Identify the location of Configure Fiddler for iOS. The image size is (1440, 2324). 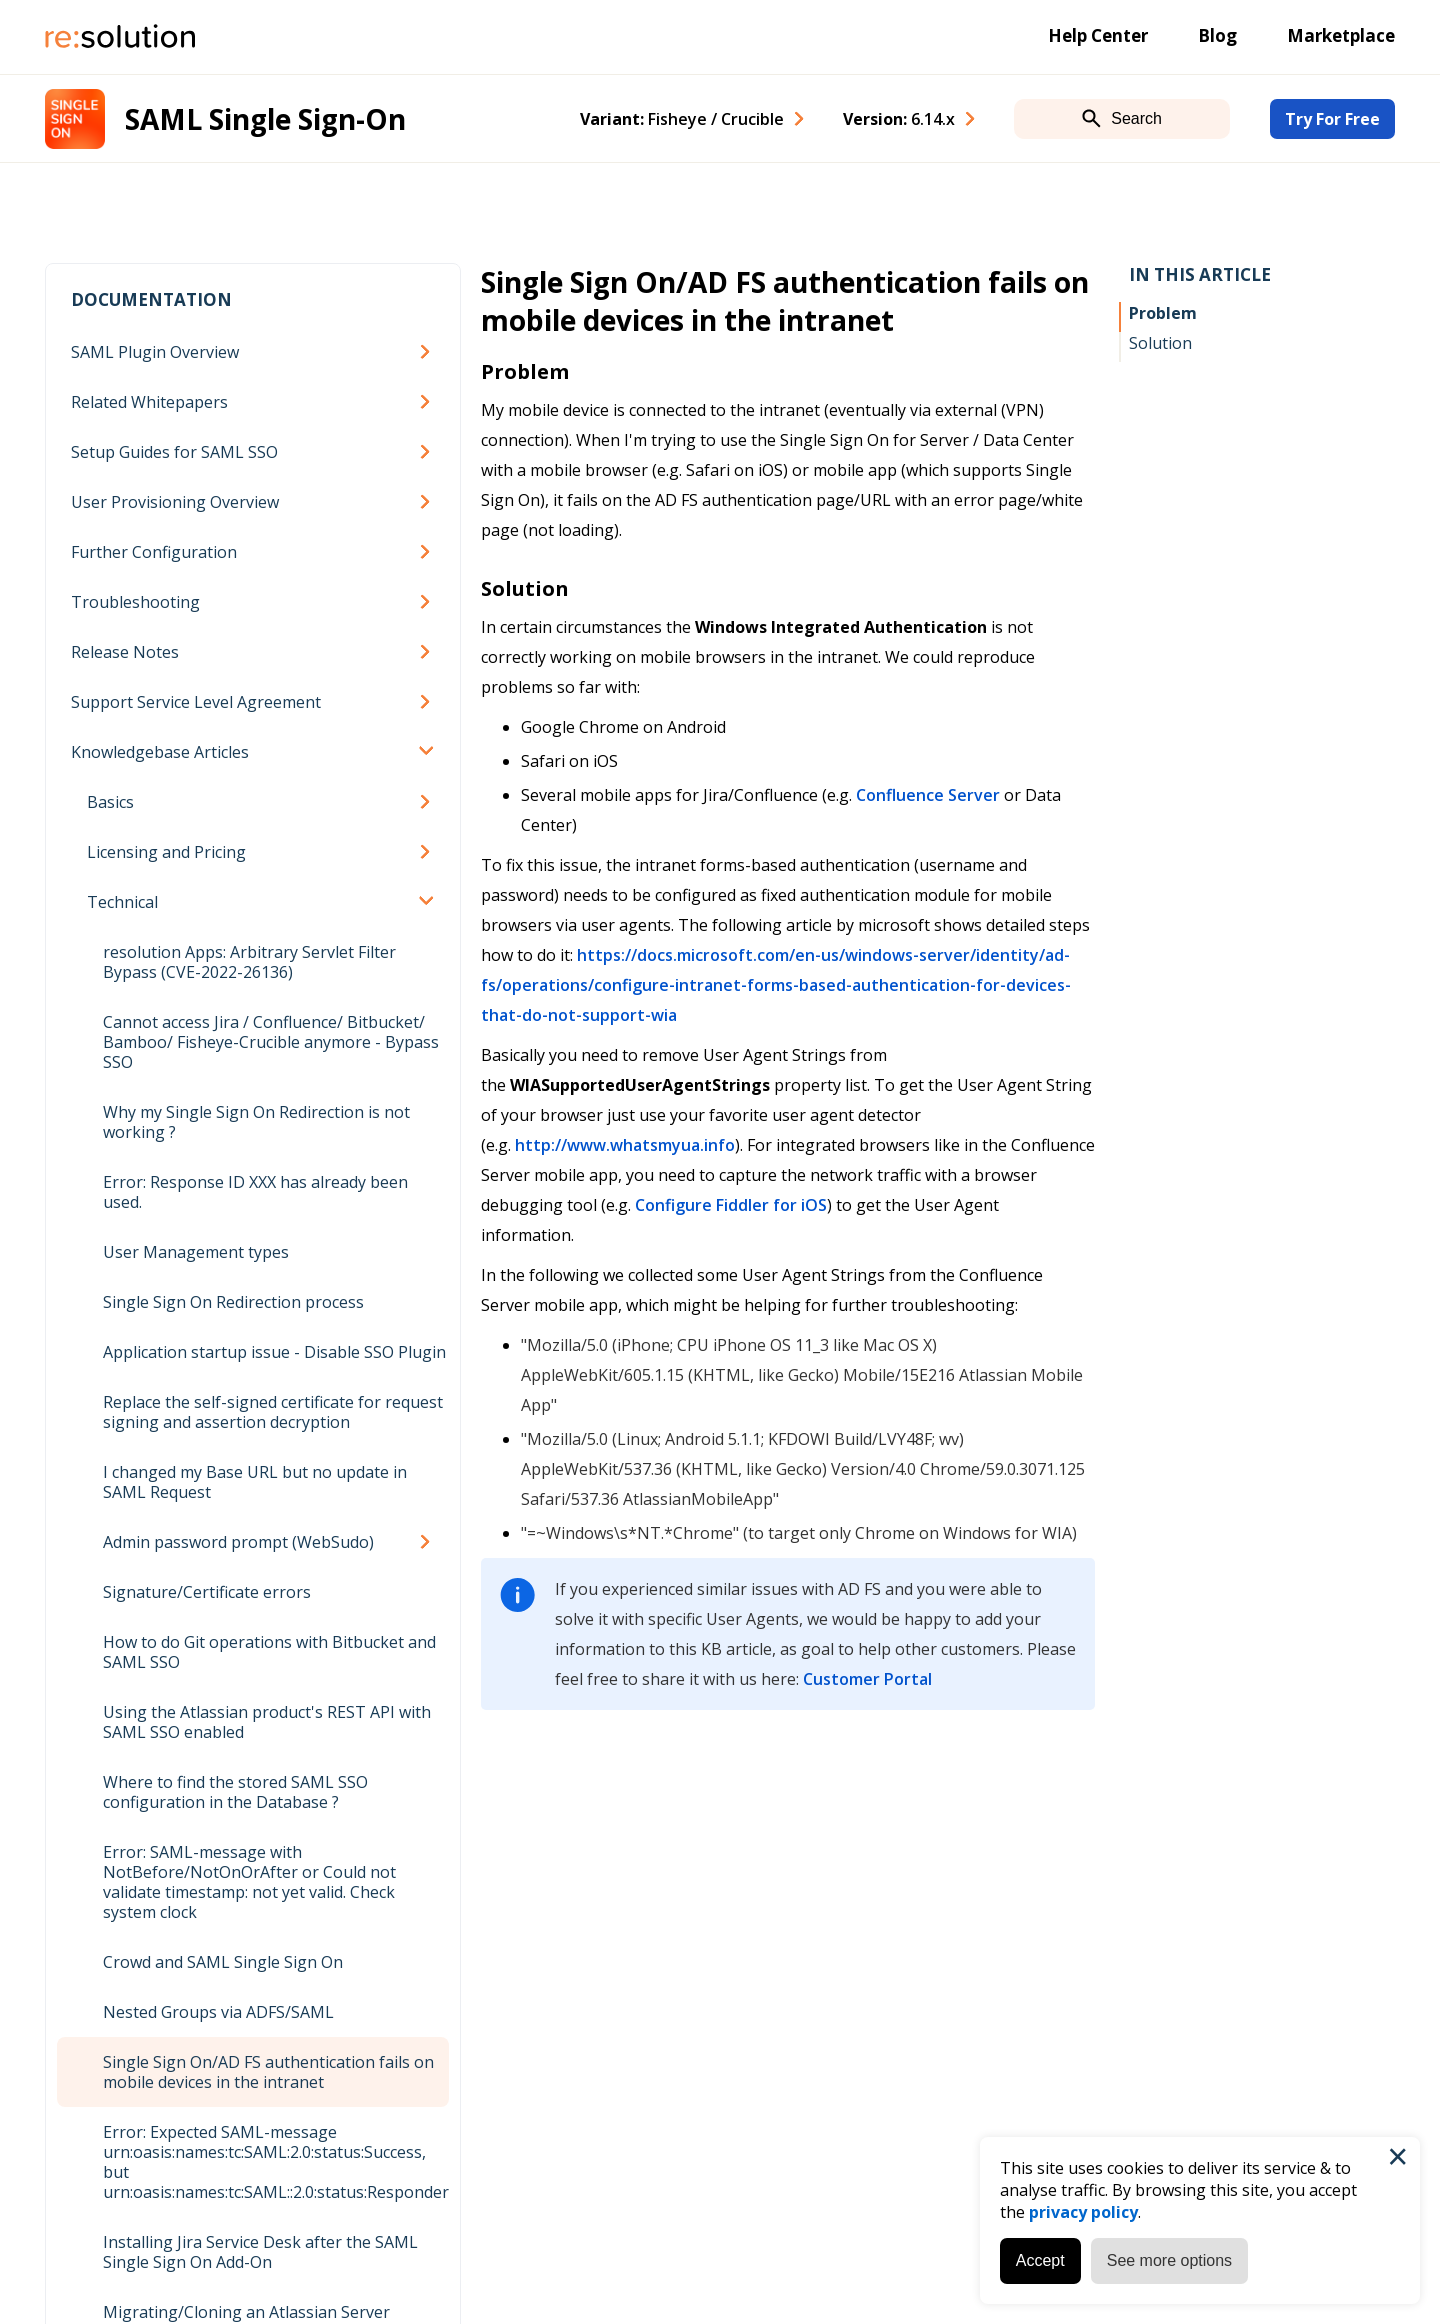
(731, 1205).